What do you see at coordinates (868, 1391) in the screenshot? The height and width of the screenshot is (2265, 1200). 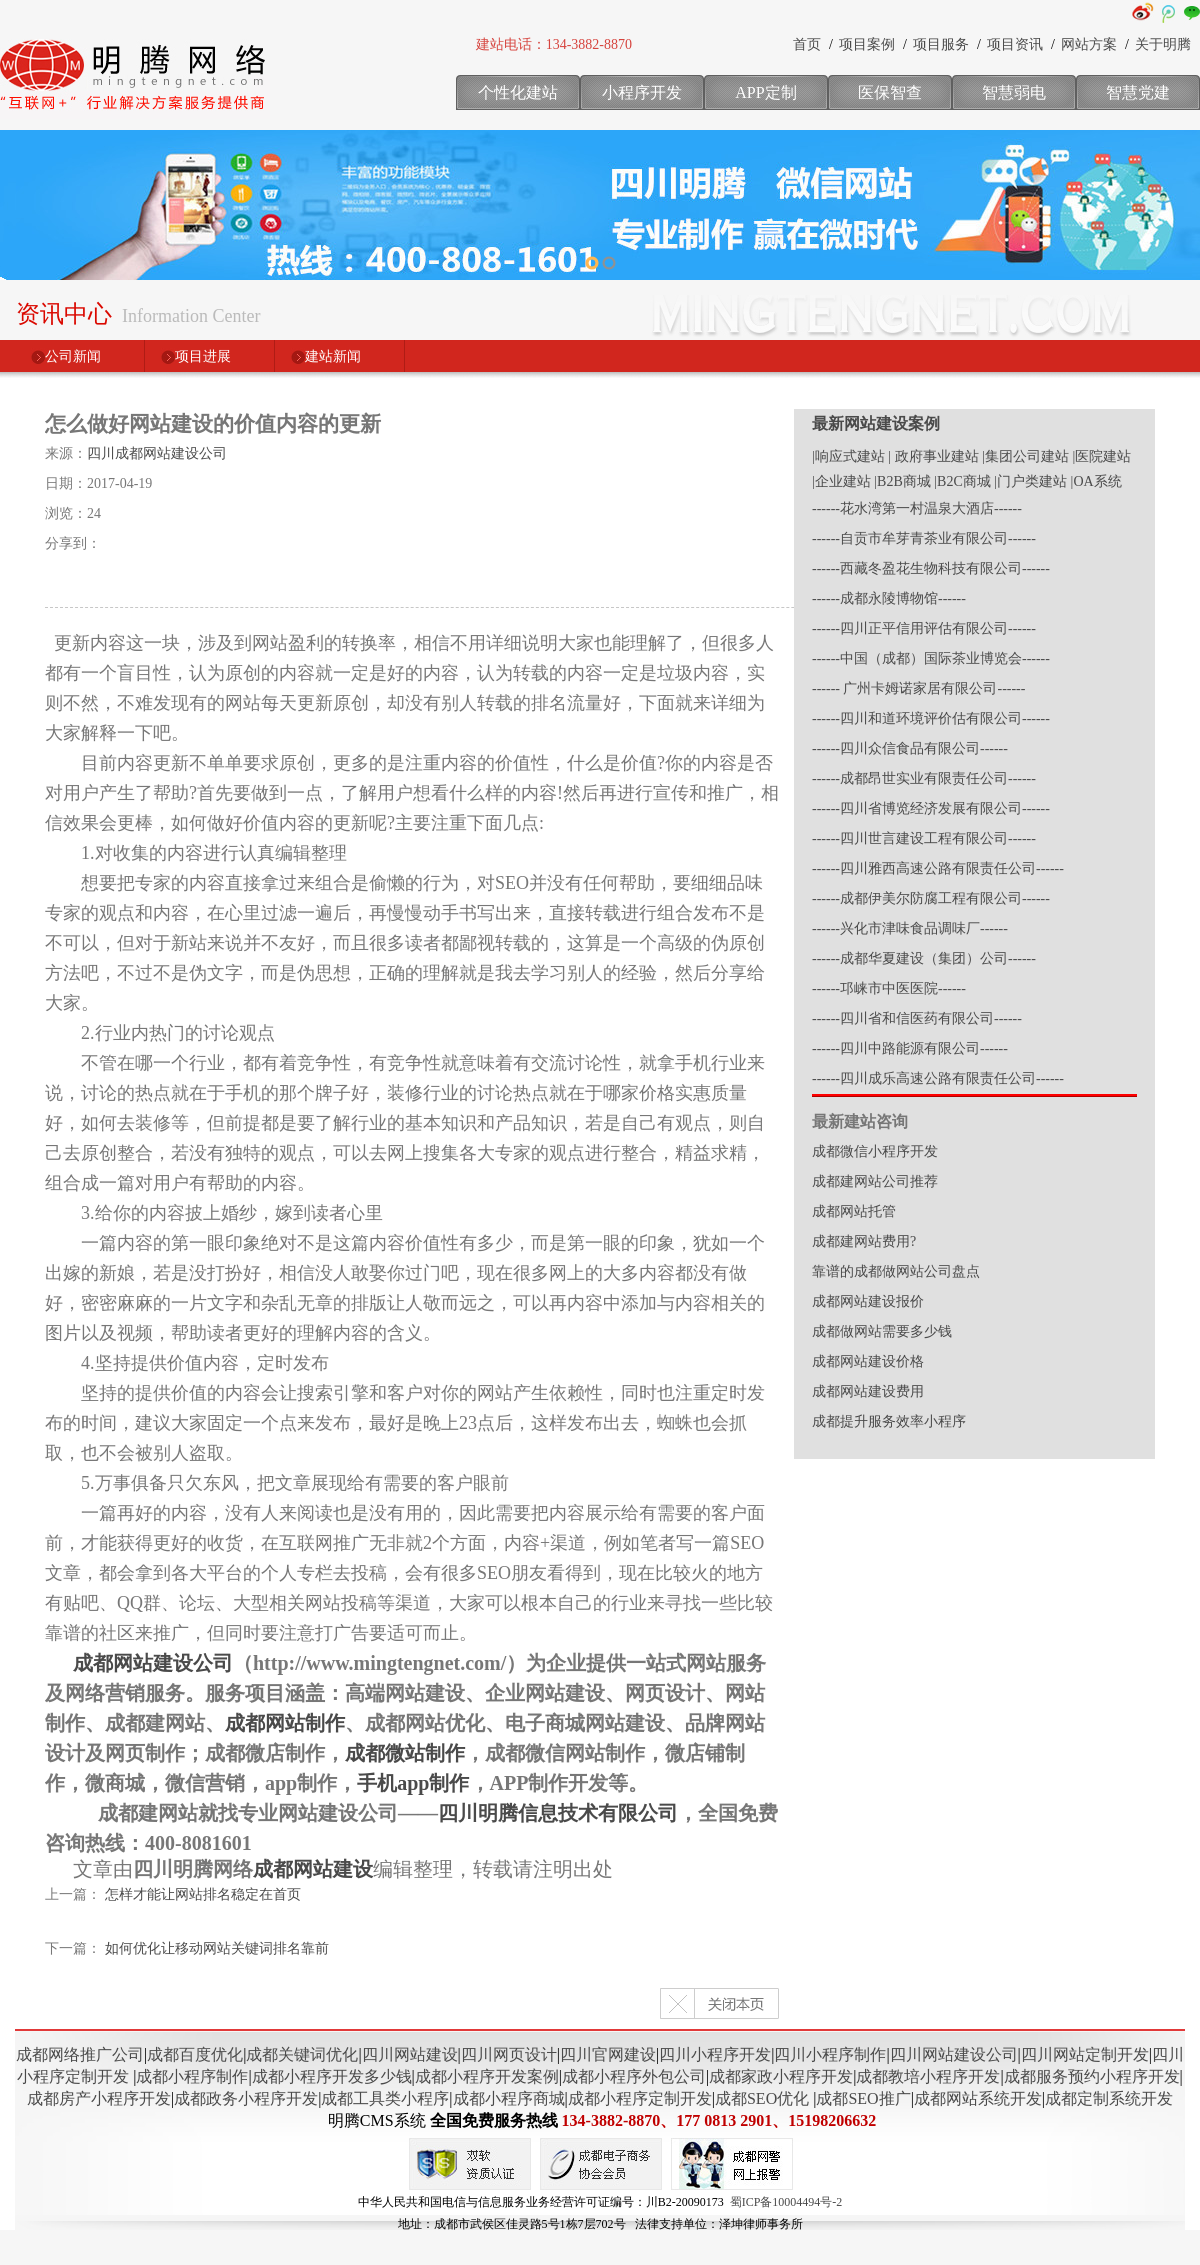 I see `成都网站建设费用` at bounding box center [868, 1391].